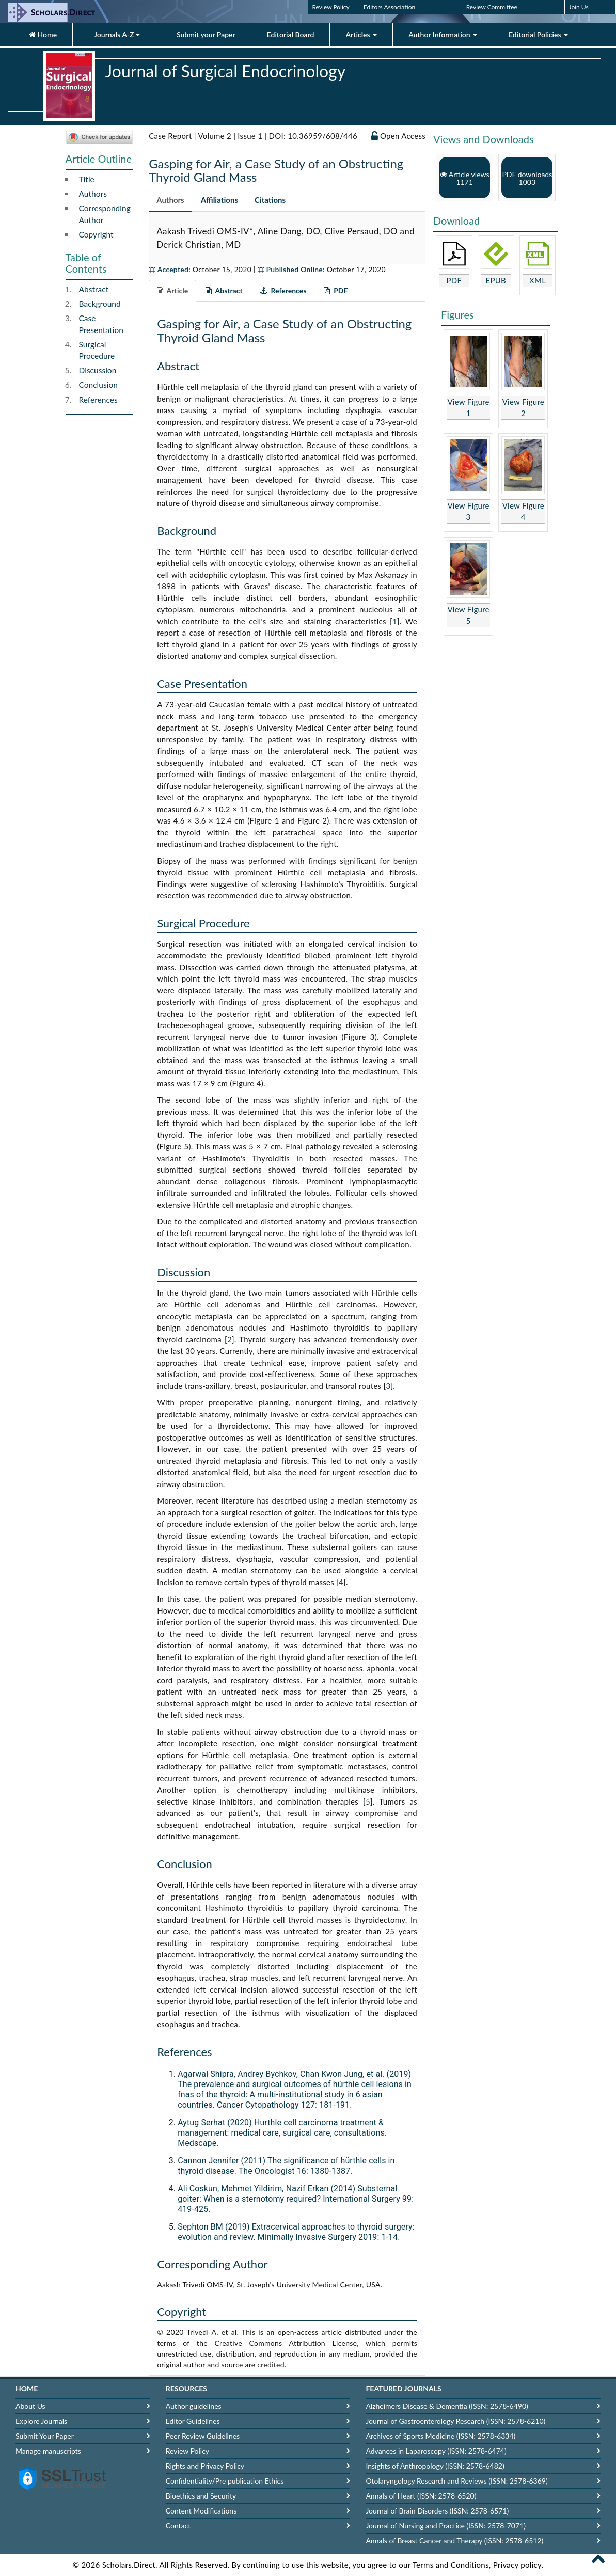  Describe the element at coordinates (437, 2510) in the screenshot. I see `Journal of Brain Disorders (ISSN: 2578-6571)` at that location.